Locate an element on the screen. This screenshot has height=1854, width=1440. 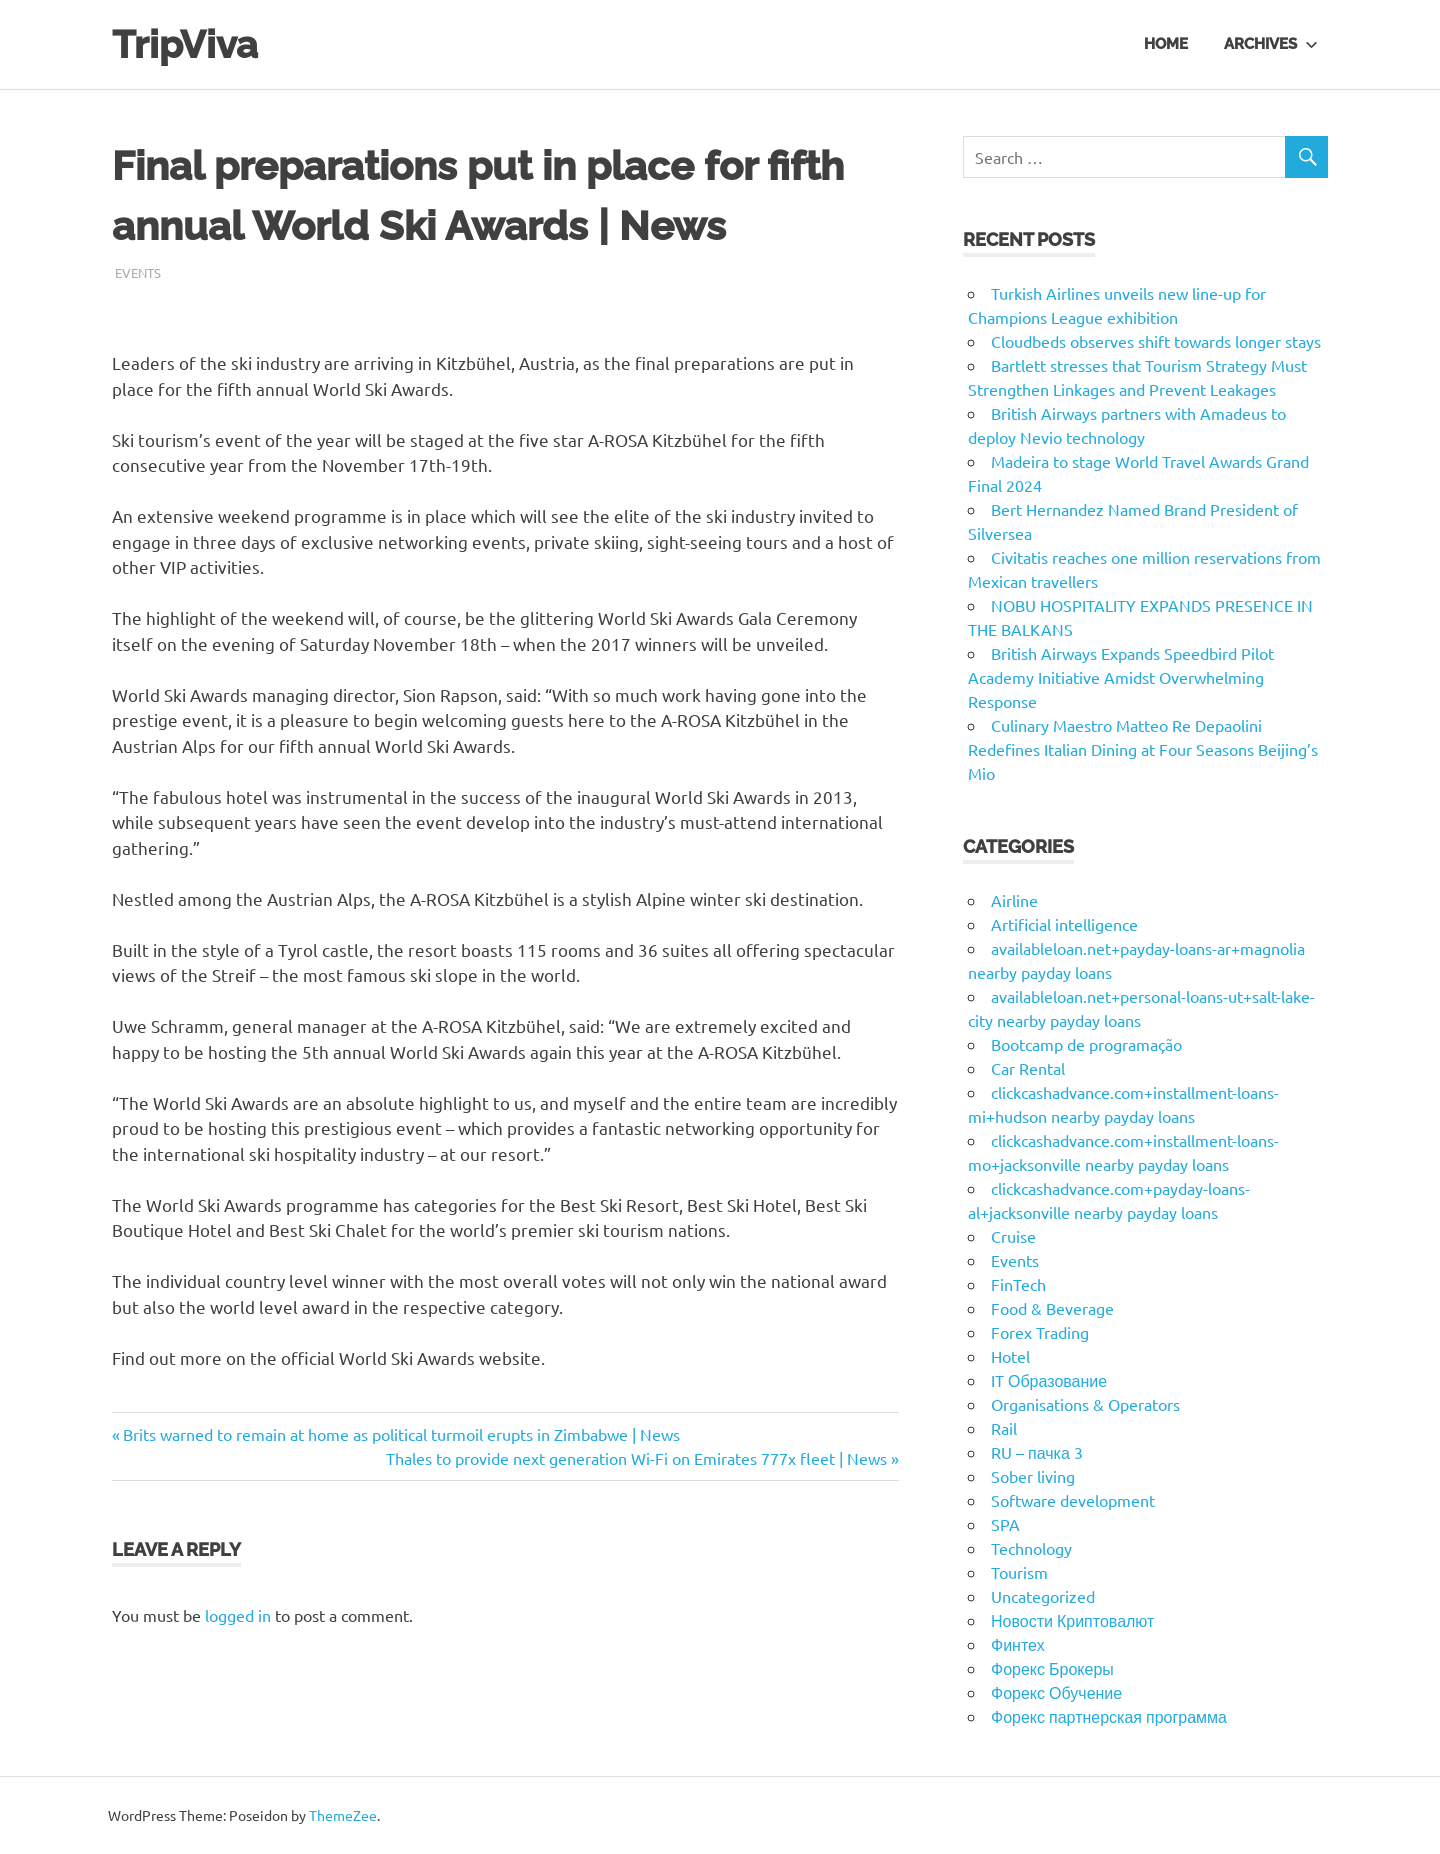
Rail is located at coordinates (1004, 1428).